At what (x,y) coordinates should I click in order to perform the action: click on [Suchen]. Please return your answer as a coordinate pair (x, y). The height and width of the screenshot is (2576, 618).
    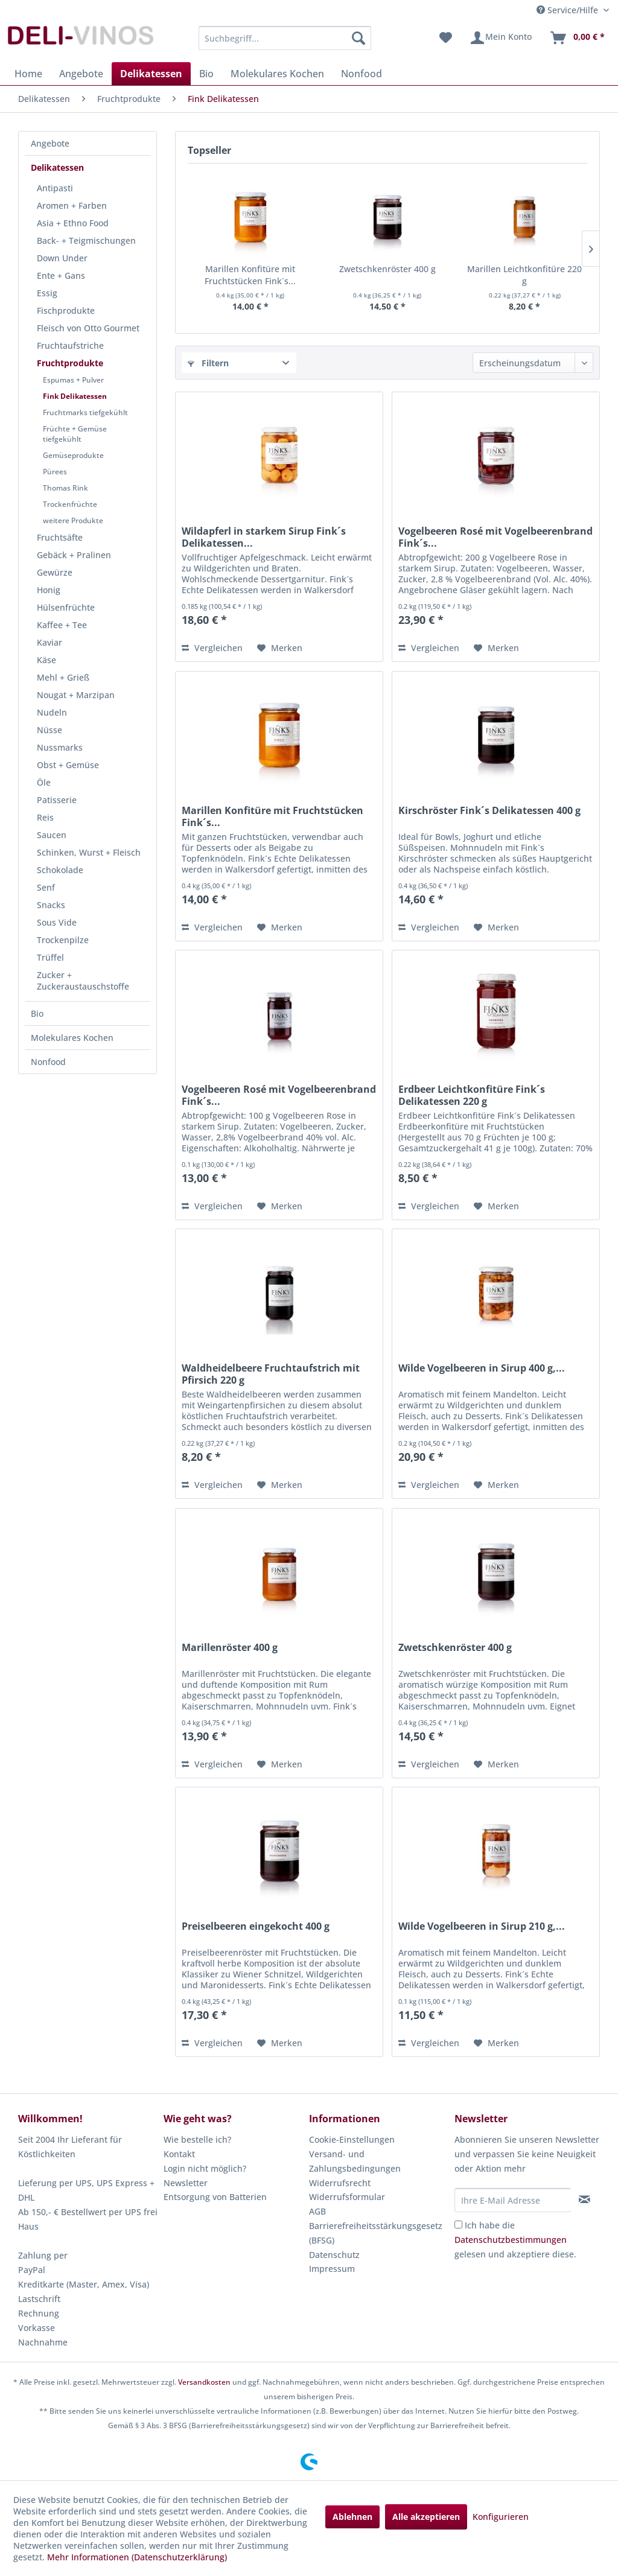
    Looking at the image, I should click on (358, 38).